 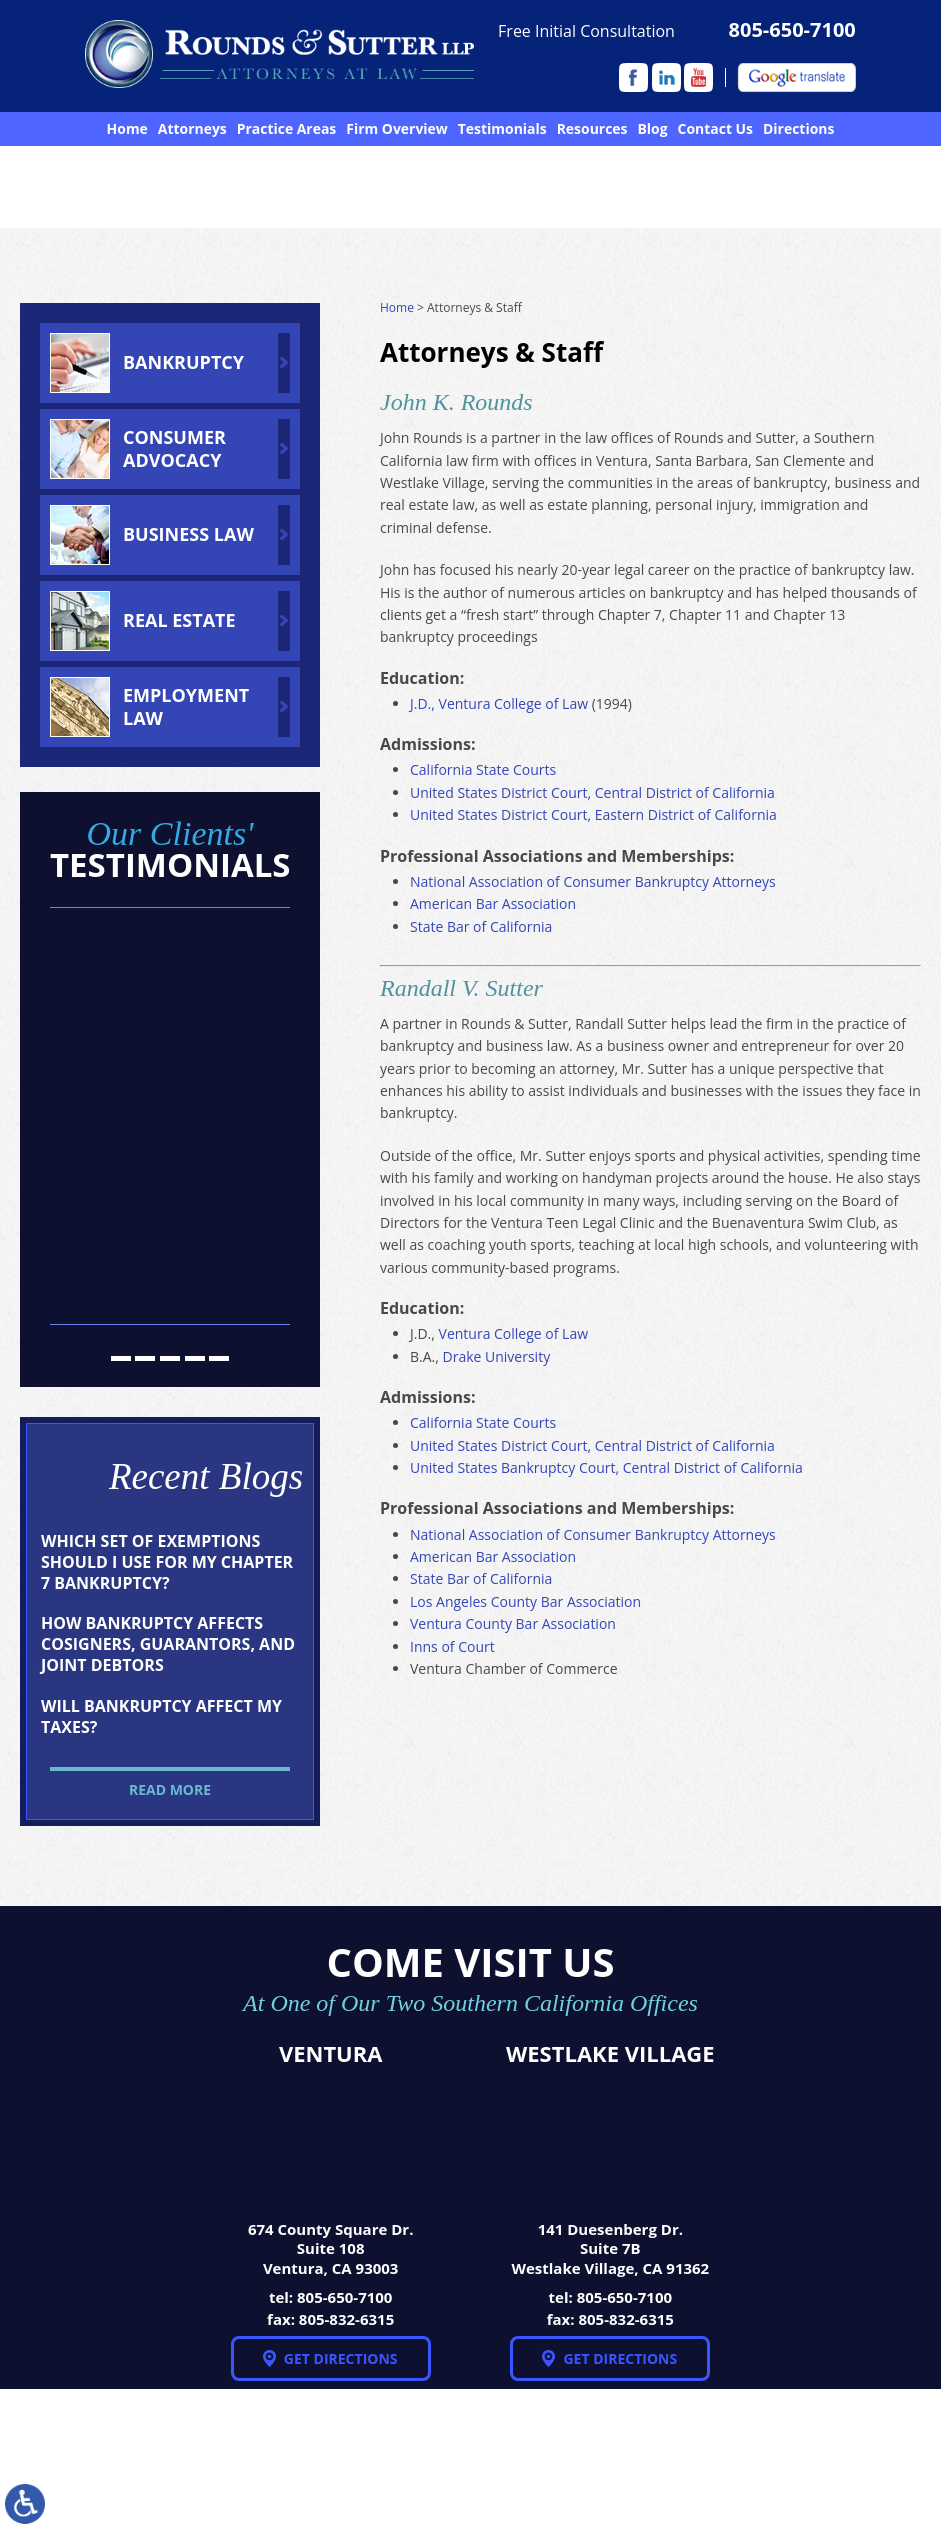 What do you see at coordinates (192, 128) in the screenshot?
I see `Attorneys` at bounding box center [192, 128].